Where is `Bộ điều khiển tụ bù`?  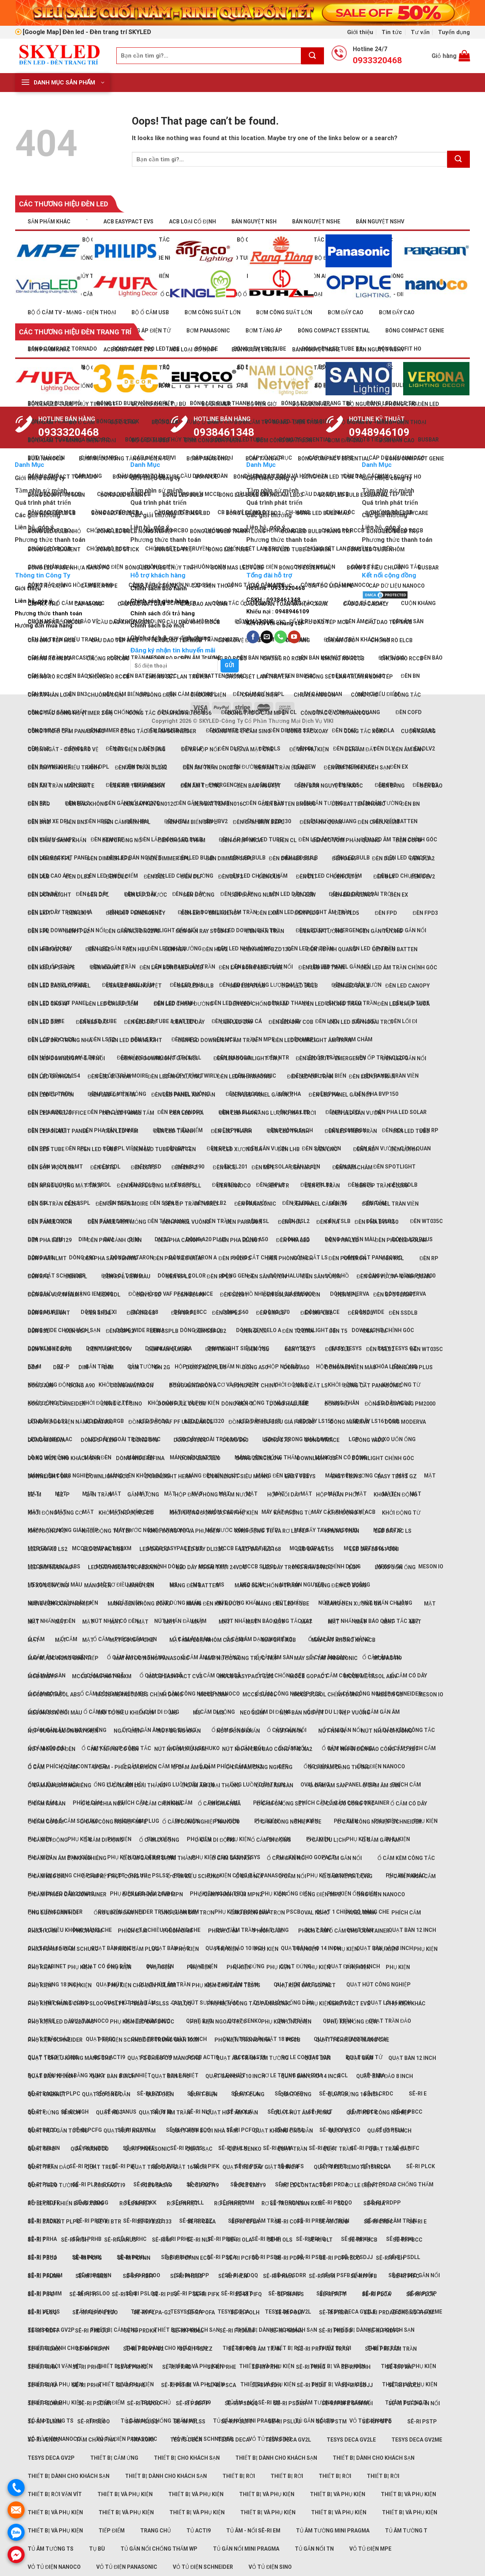 Bộ điều khiển tụ bù is located at coordinates (158, 404).